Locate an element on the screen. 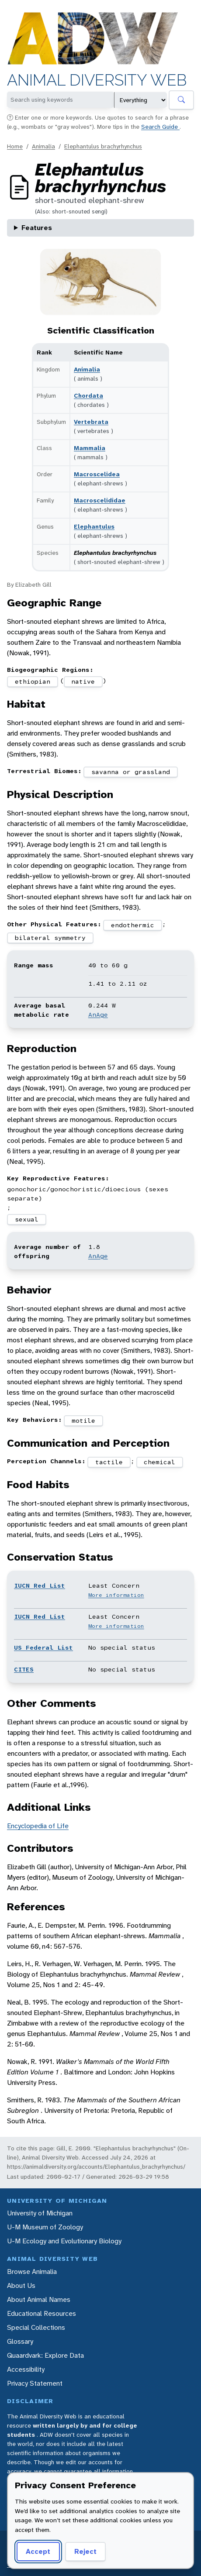 The width and height of the screenshot is (201, 2576). CITES is located at coordinates (24, 1669).